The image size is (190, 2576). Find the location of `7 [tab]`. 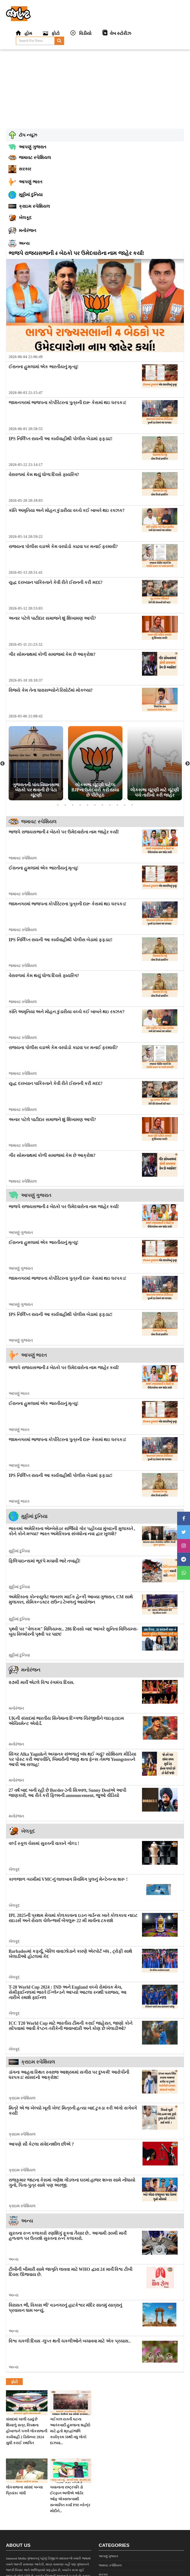

7 [tab] is located at coordinates (57, 799).